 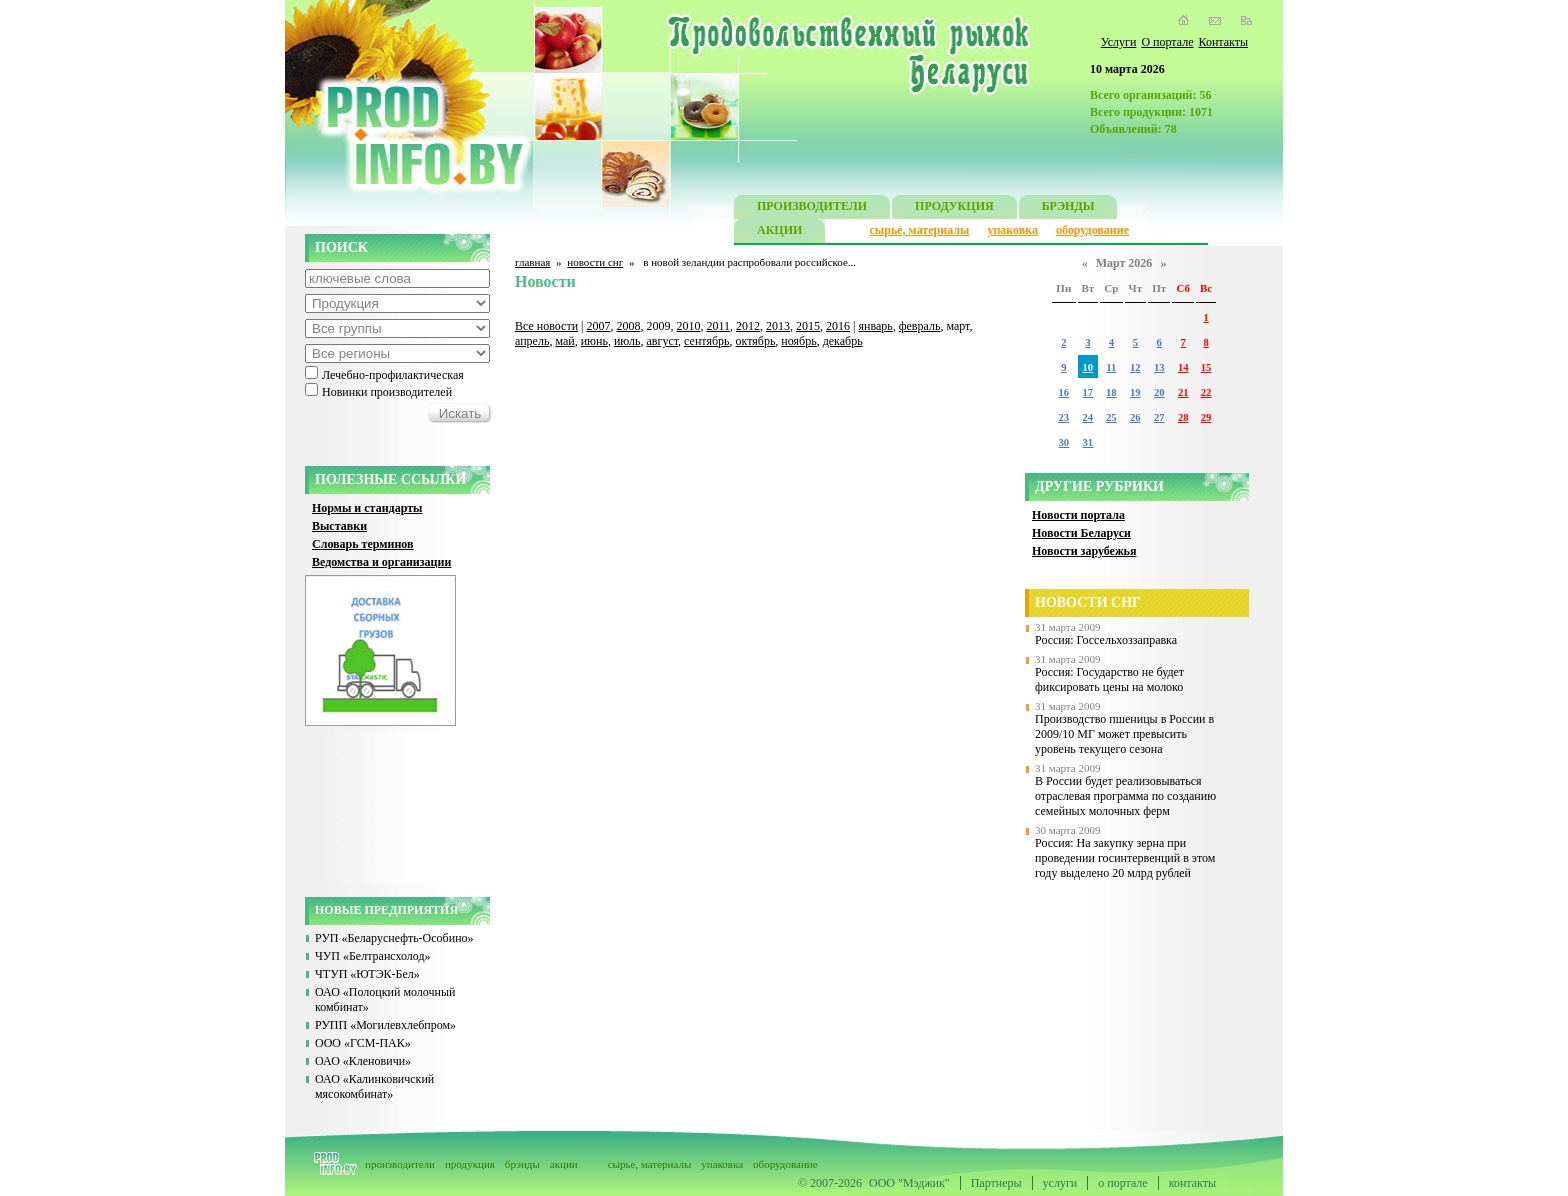 I want to click on 2010, so click(x=689, y=326).